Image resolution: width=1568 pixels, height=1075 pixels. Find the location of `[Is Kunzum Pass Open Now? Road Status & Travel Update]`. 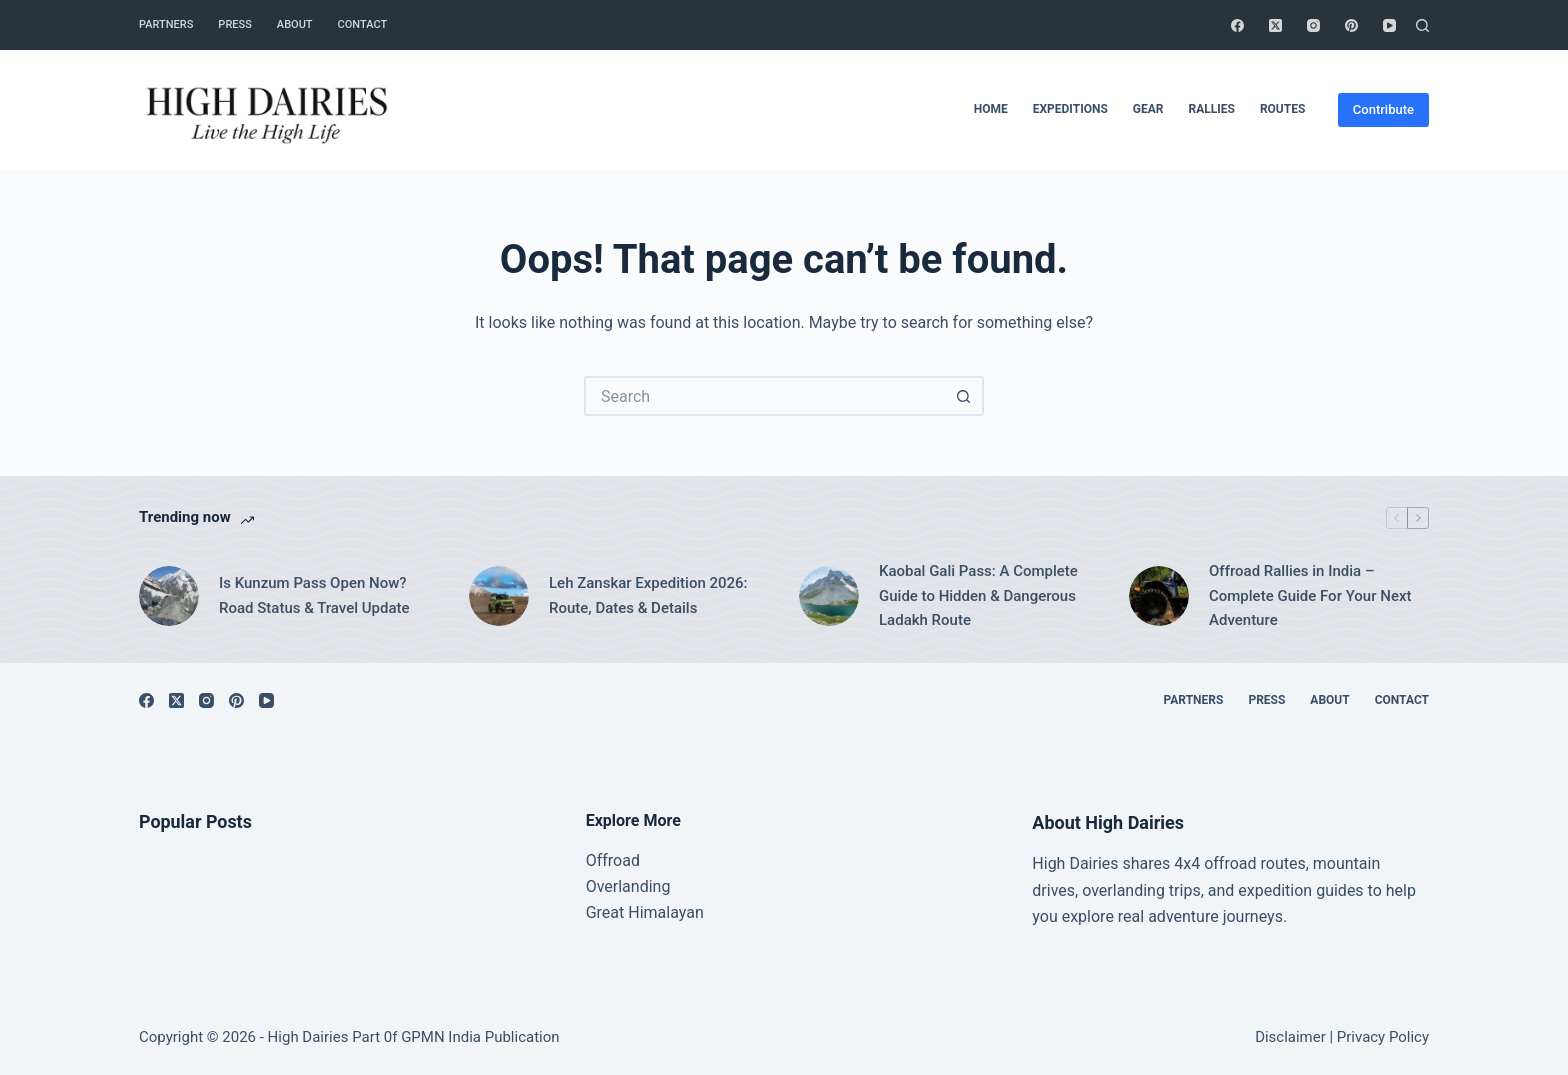

[Is Kunzum Pass Open Now? Road Status & Travel Update] is located at coordinates (169, 596).